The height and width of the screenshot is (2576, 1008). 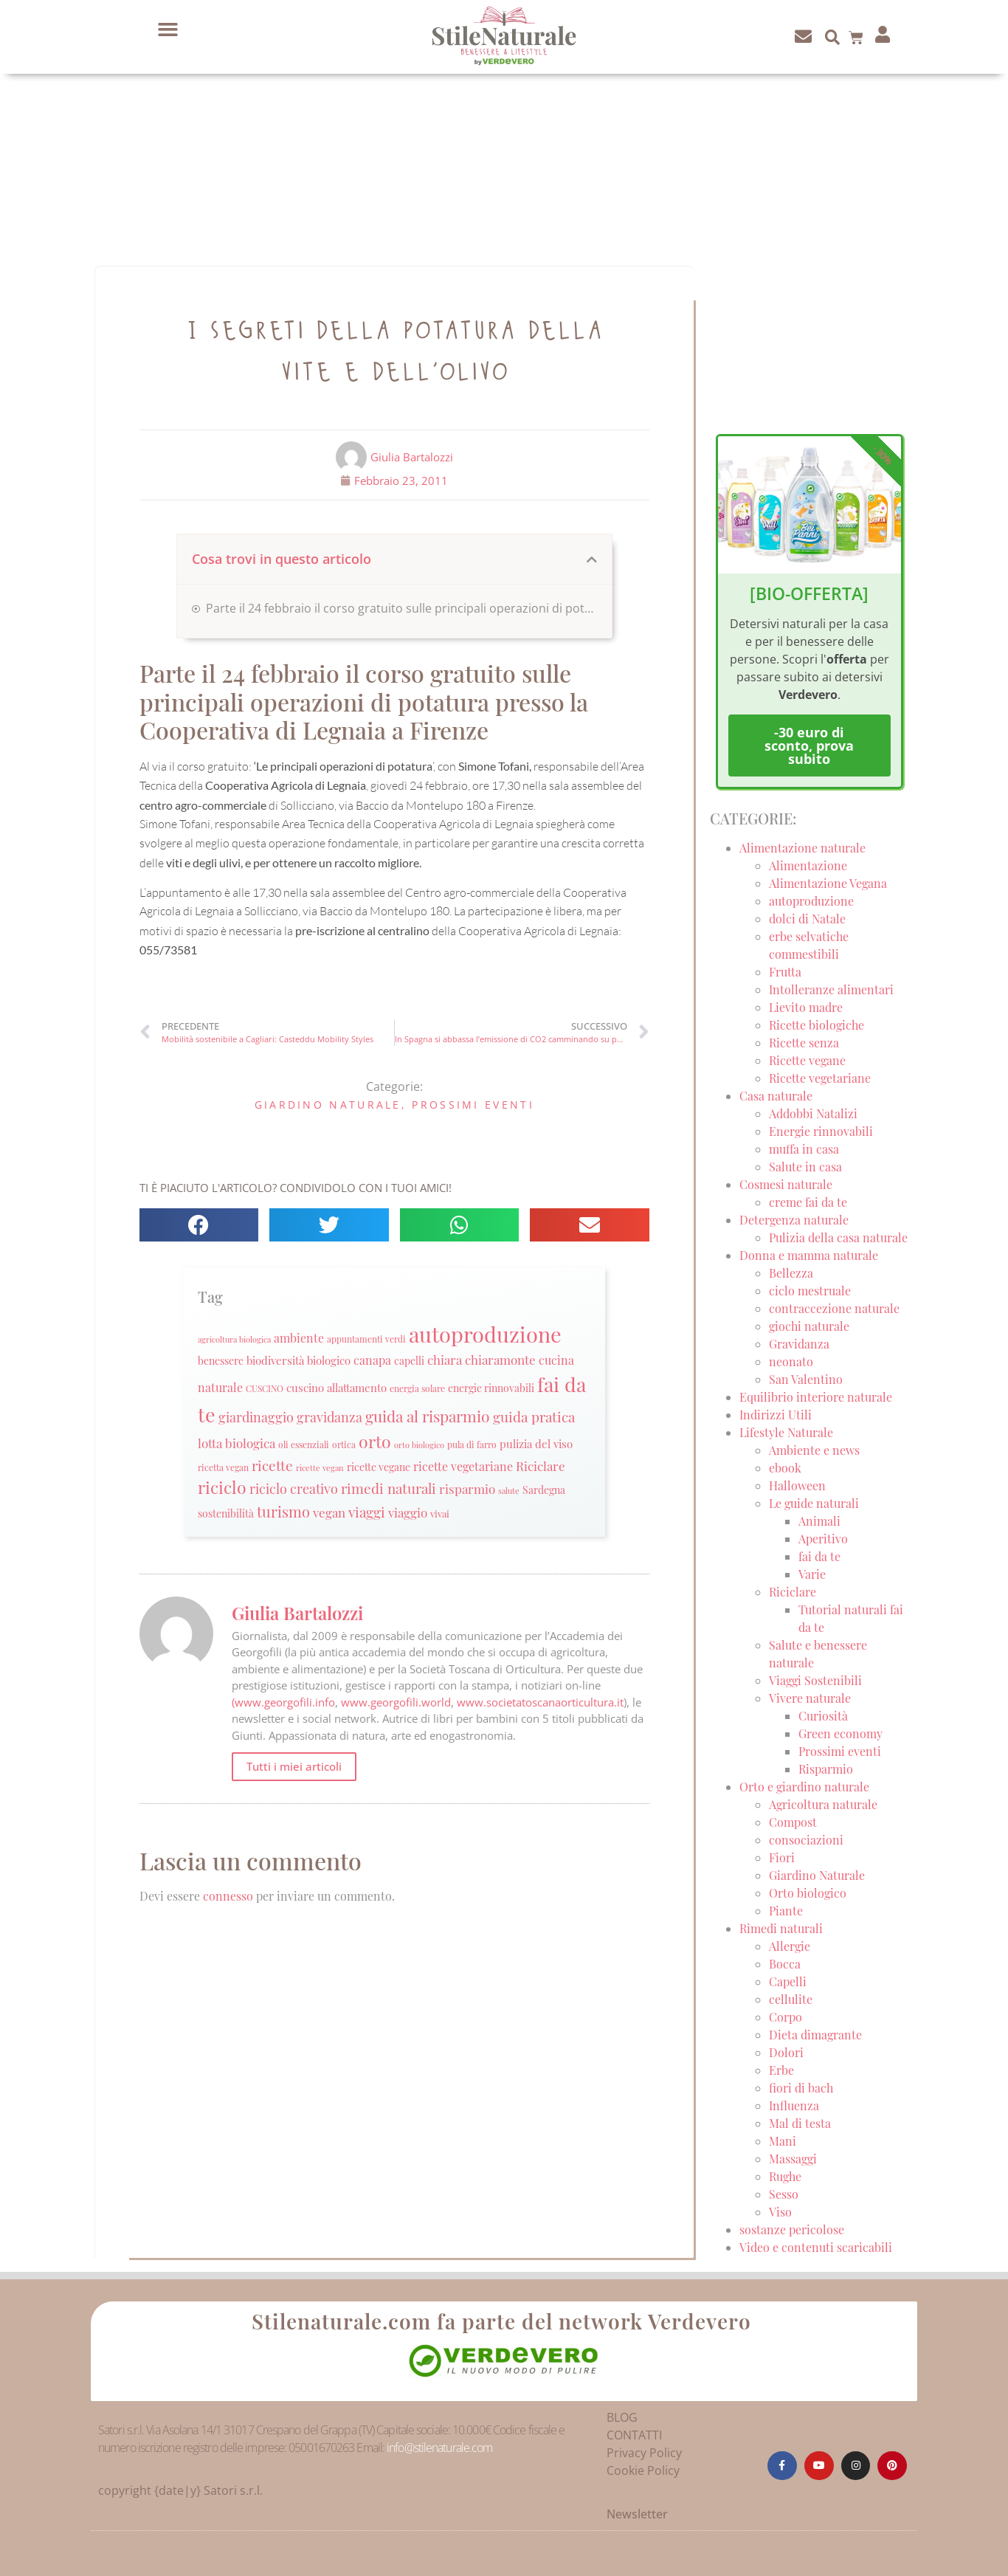 I want to click on Alimentazione naturale, so click(x=802, y=847).